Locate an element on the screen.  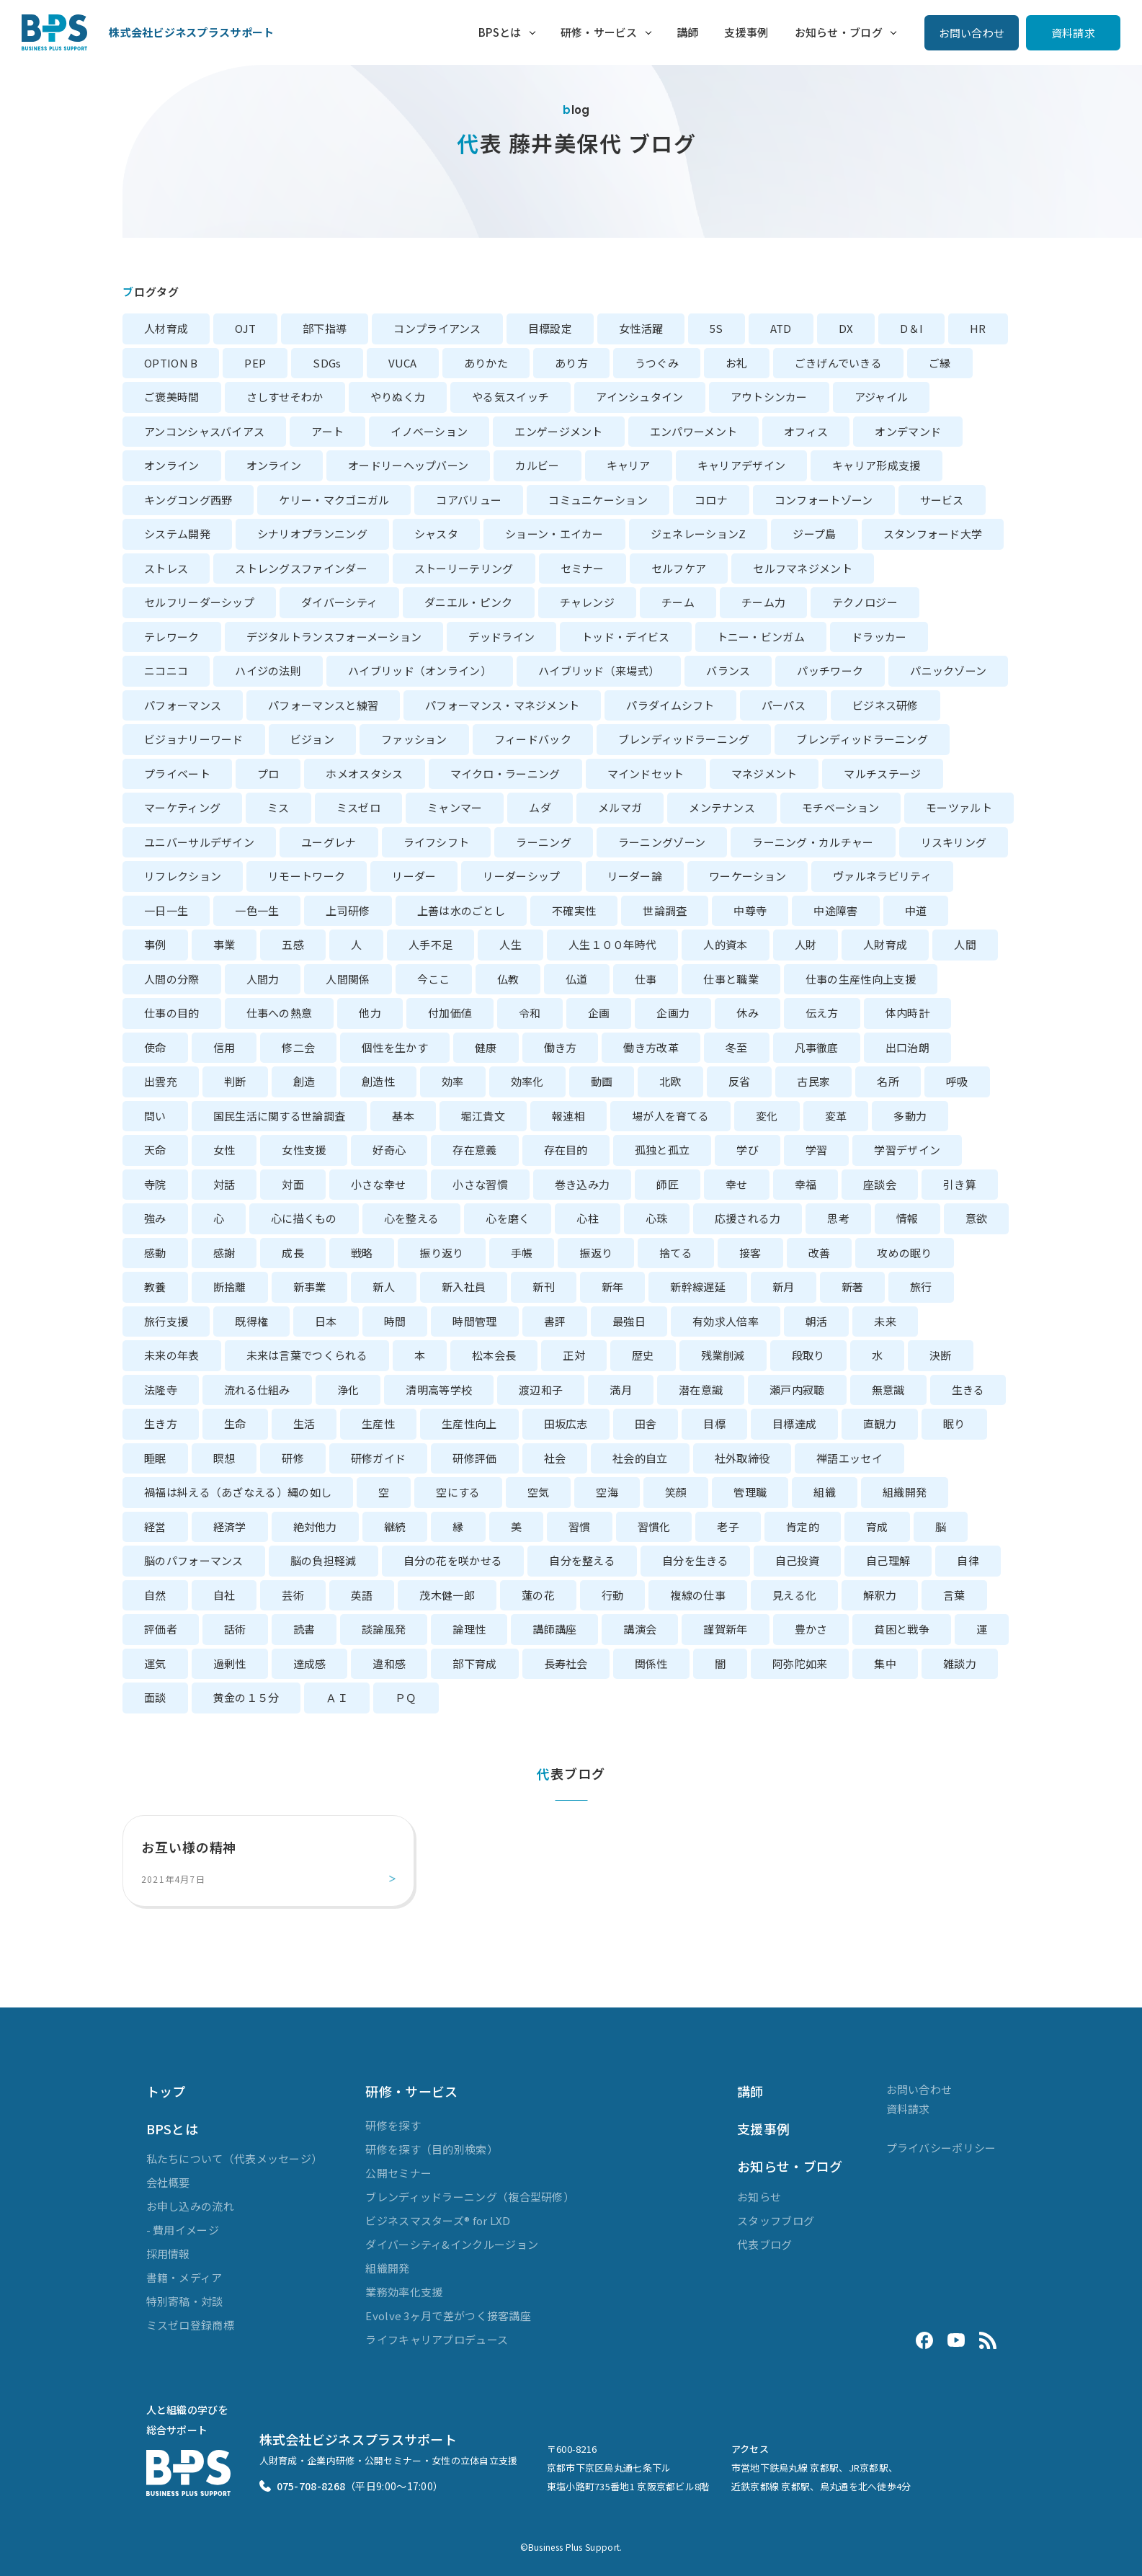
メルマガ is located at coordinates (620, 807).